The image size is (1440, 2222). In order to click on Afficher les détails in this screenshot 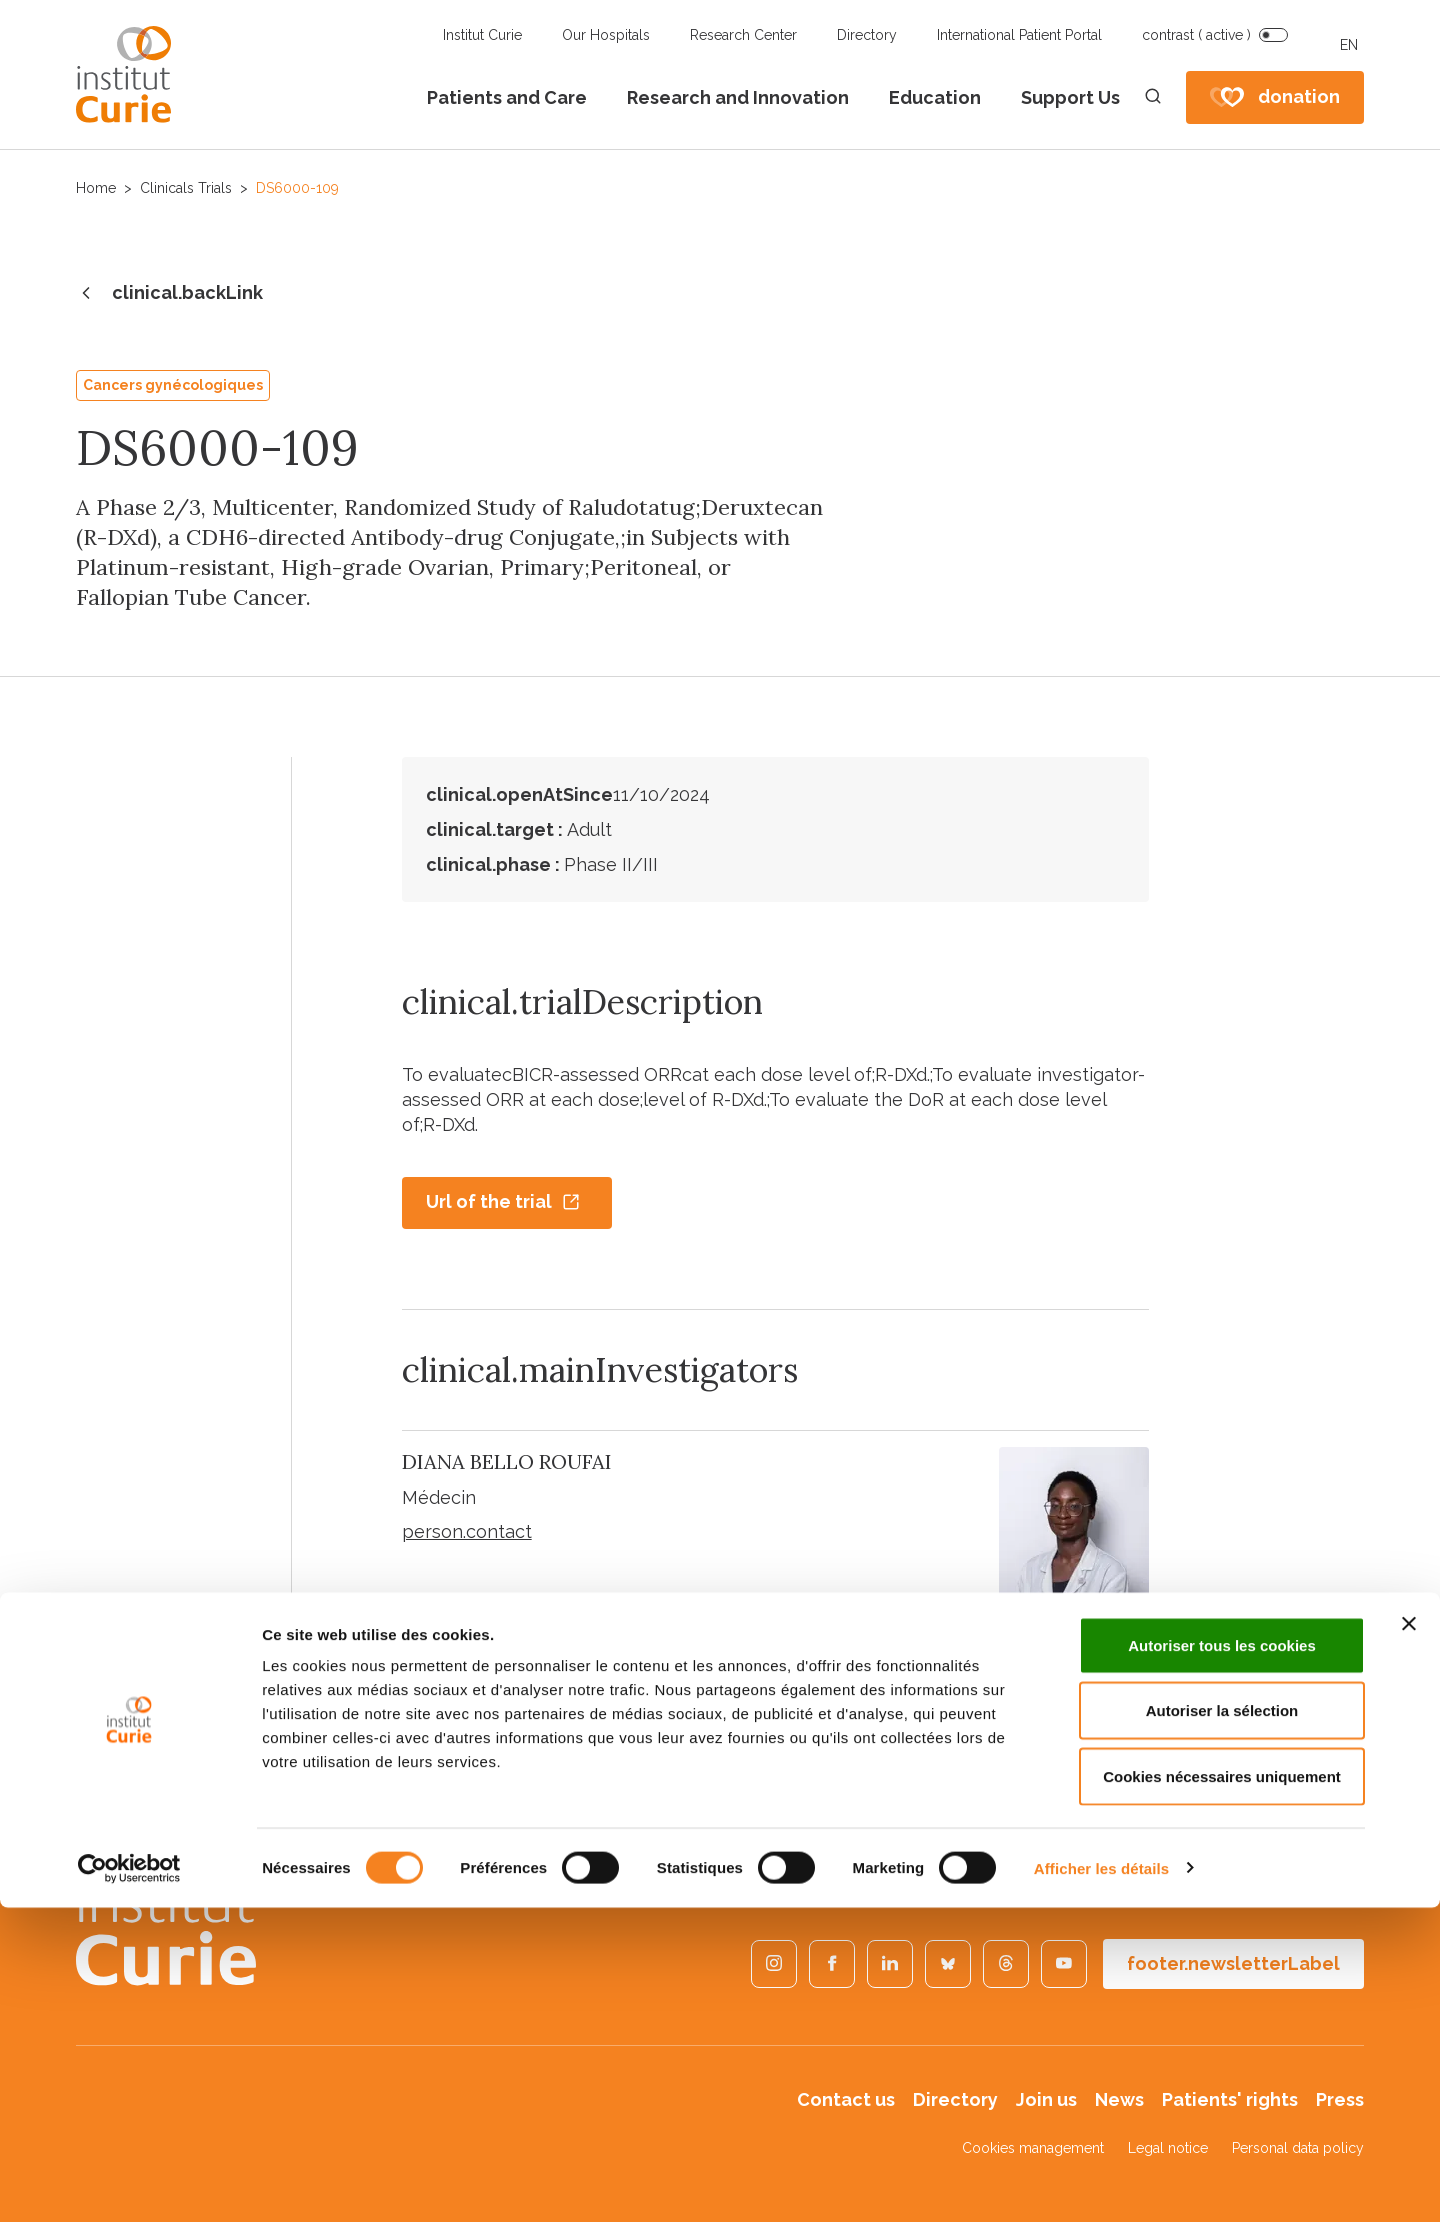, I will do `click(1101, 2182)`.